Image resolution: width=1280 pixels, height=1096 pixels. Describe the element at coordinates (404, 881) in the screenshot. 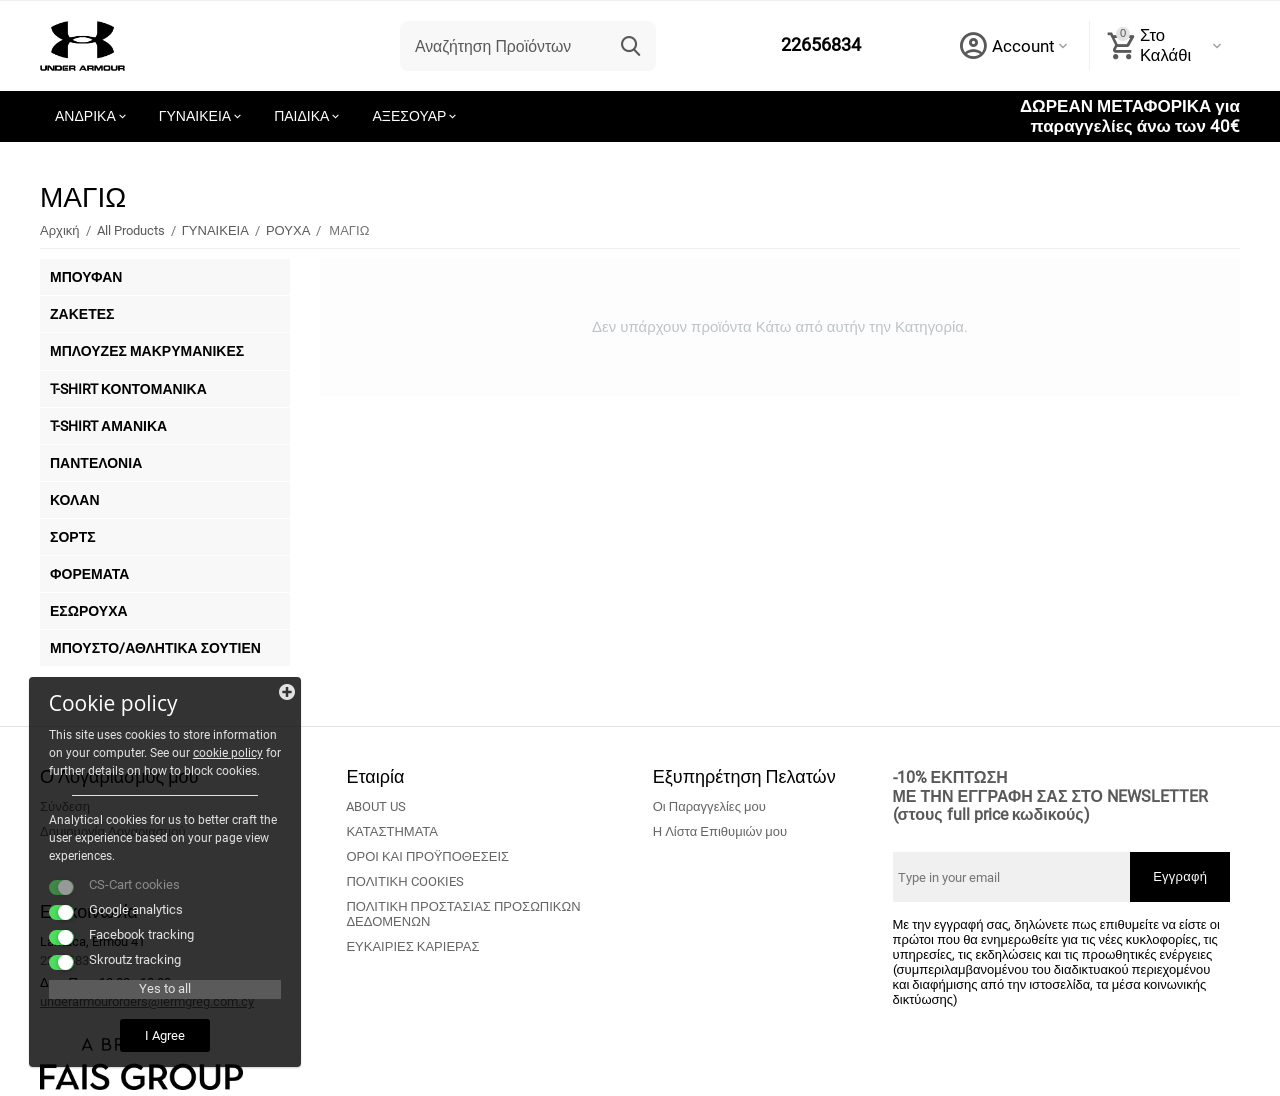

I see `ΠΟΛΙΤΙΚΗ COOKIES` at that location.